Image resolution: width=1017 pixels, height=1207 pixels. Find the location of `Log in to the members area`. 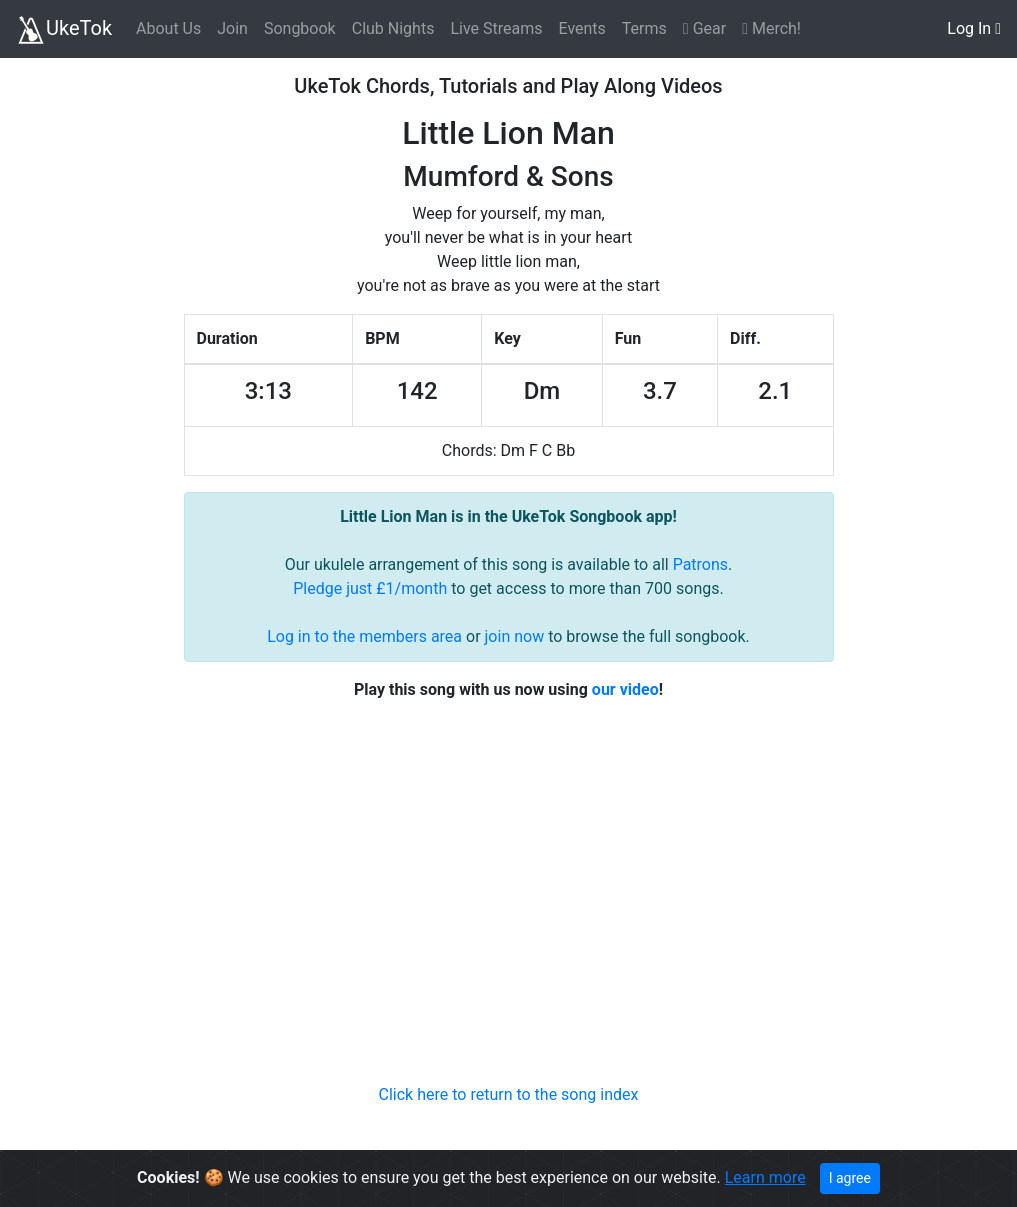

Log in to the members area is located at coordinates (364, 636).